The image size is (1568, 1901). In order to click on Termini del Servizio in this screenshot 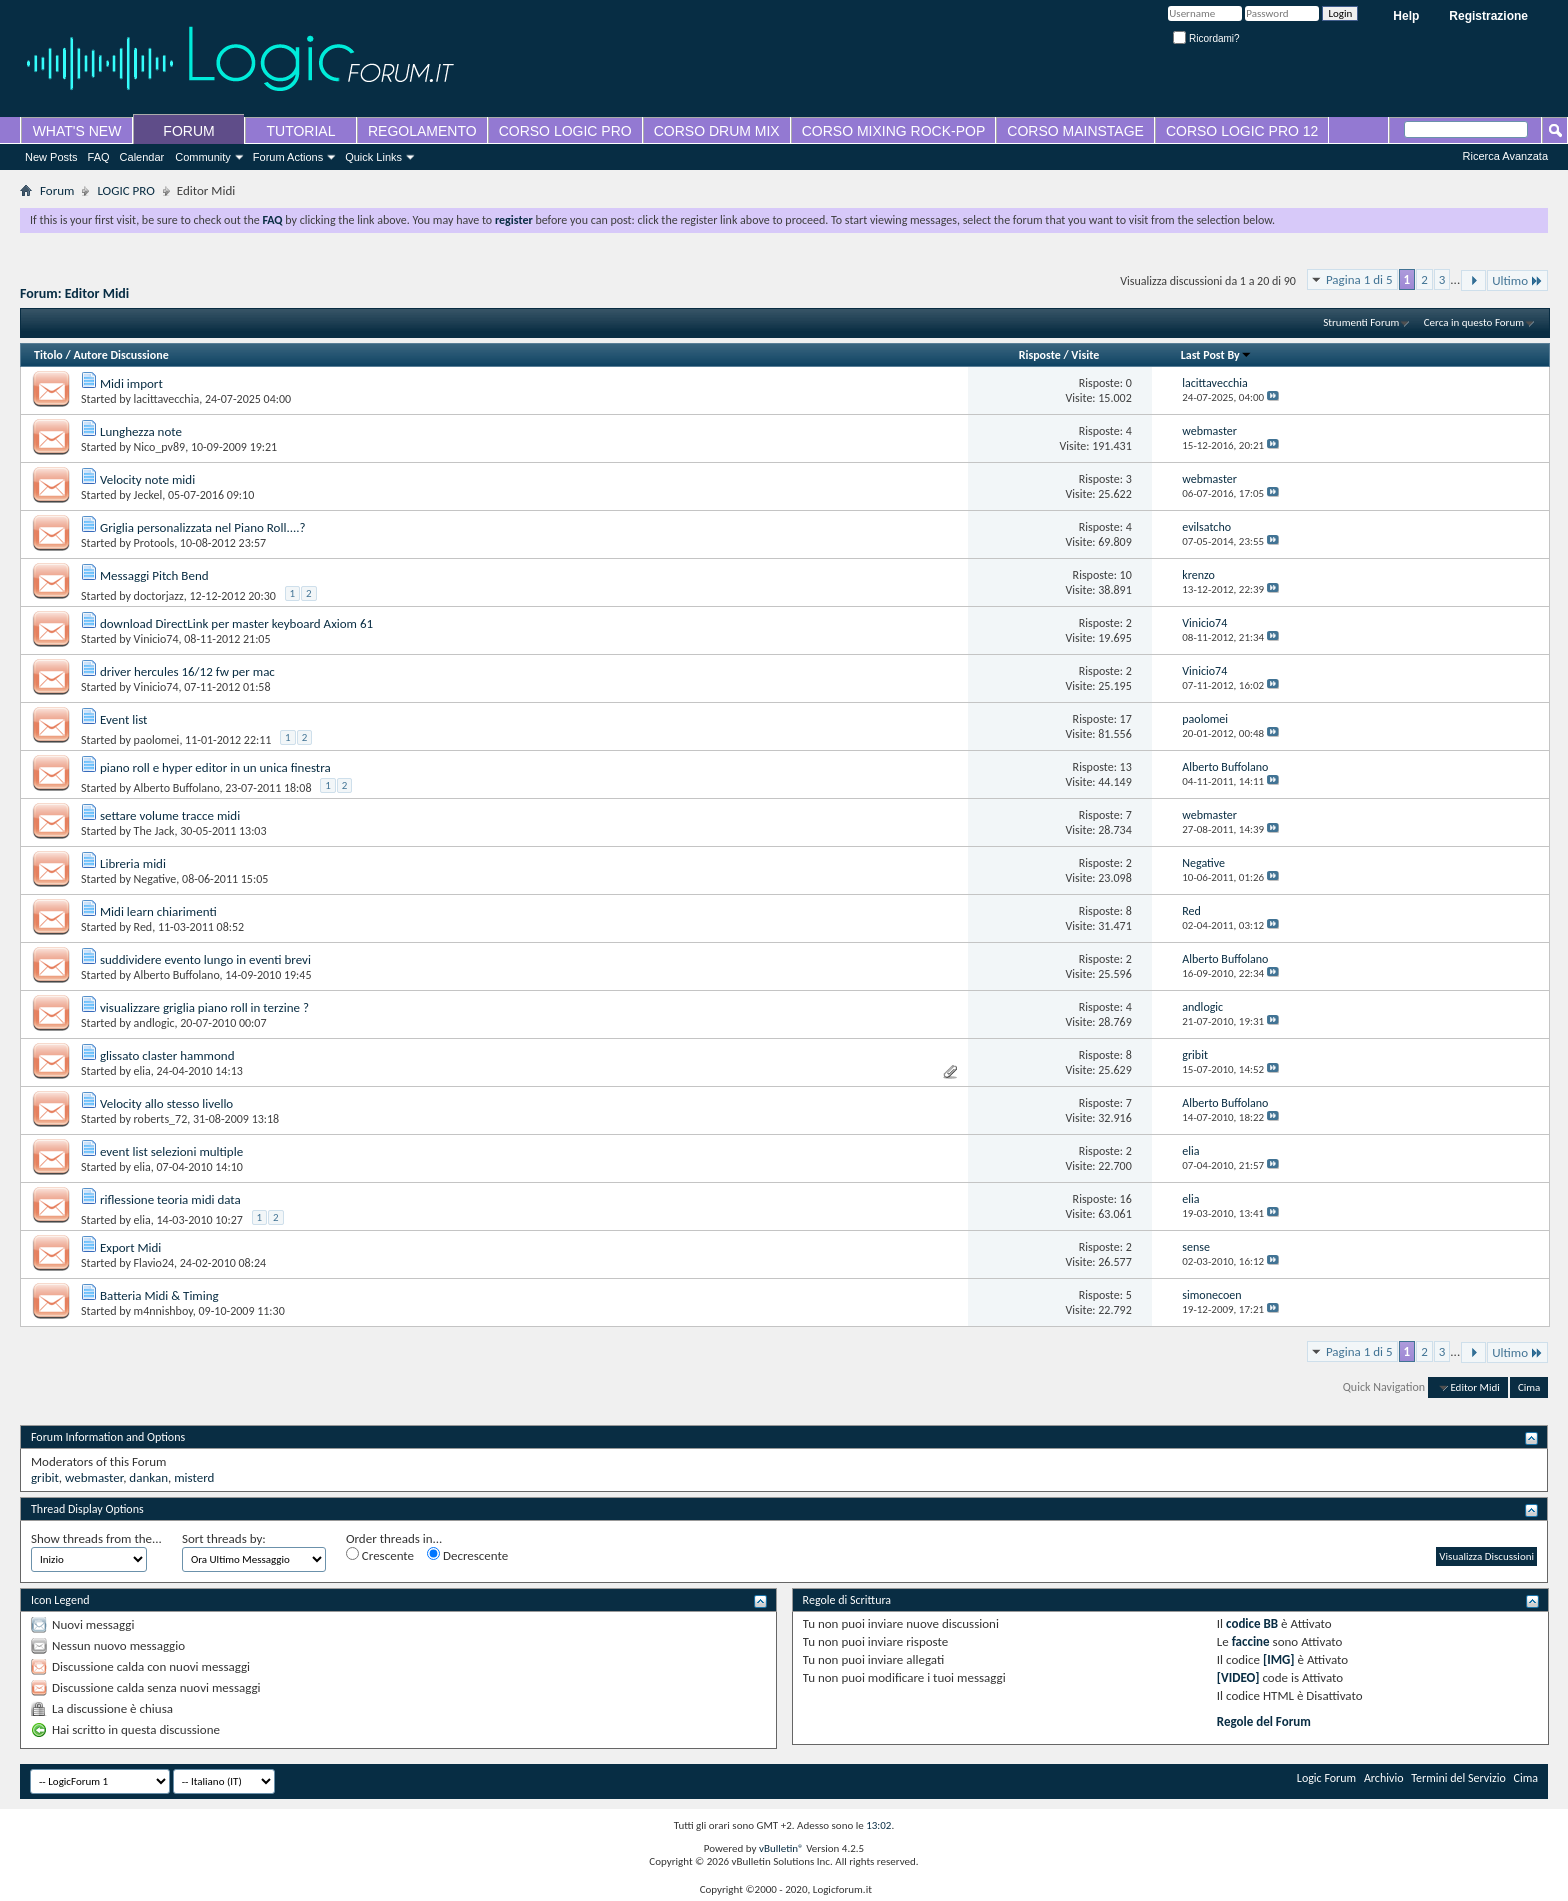, I will do `click(1458, 1778)`.